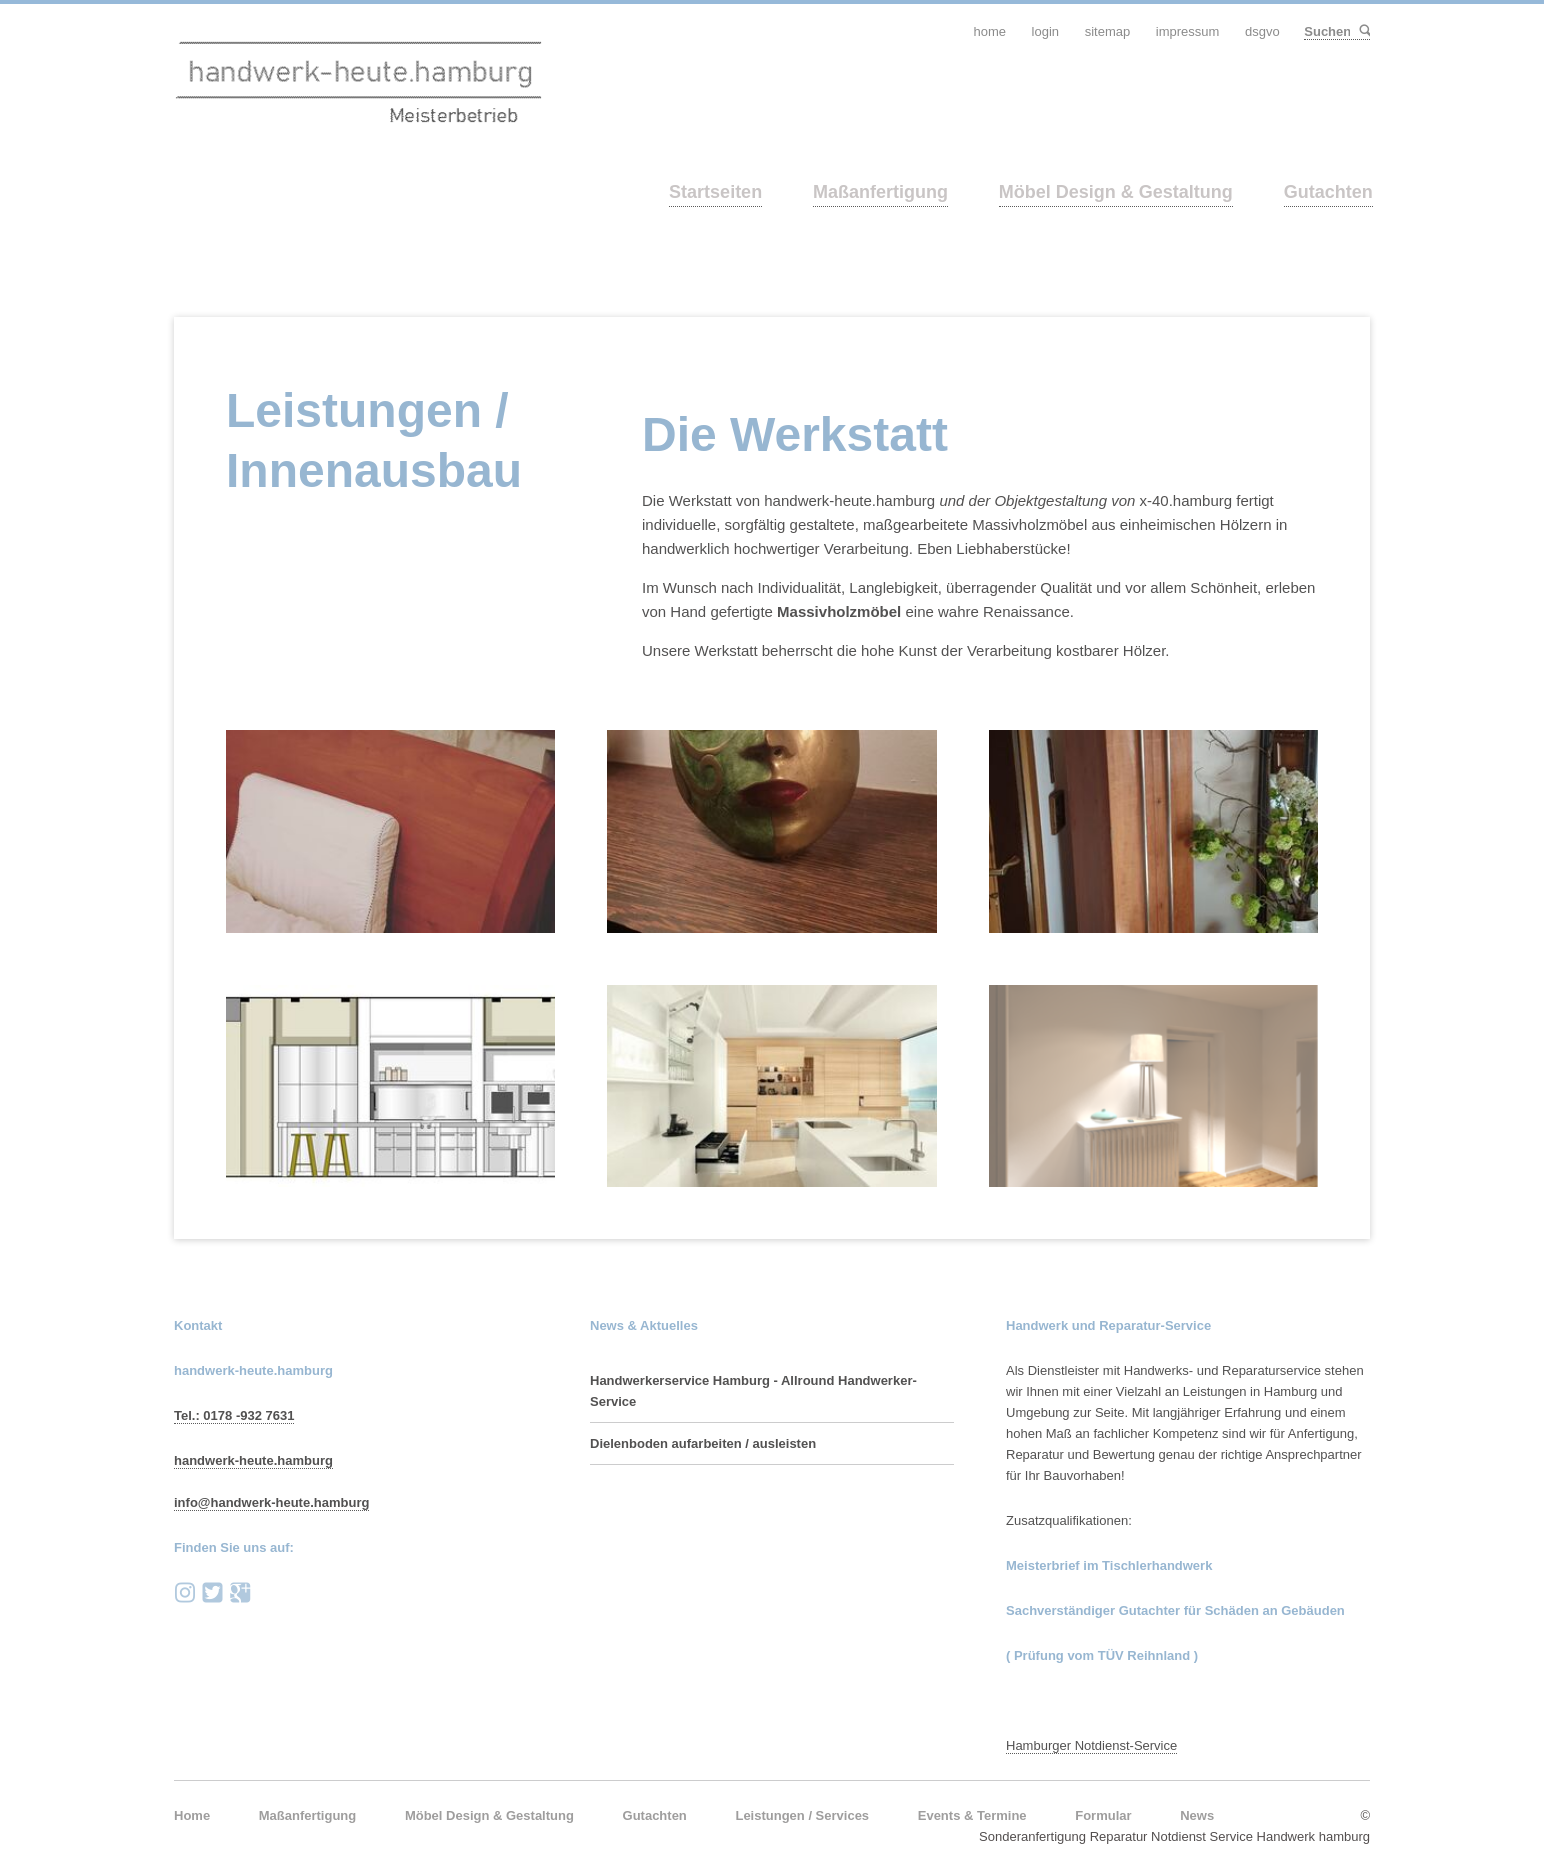  I want to click on Möbel Design & Gestaltung, so click(1116, 192).